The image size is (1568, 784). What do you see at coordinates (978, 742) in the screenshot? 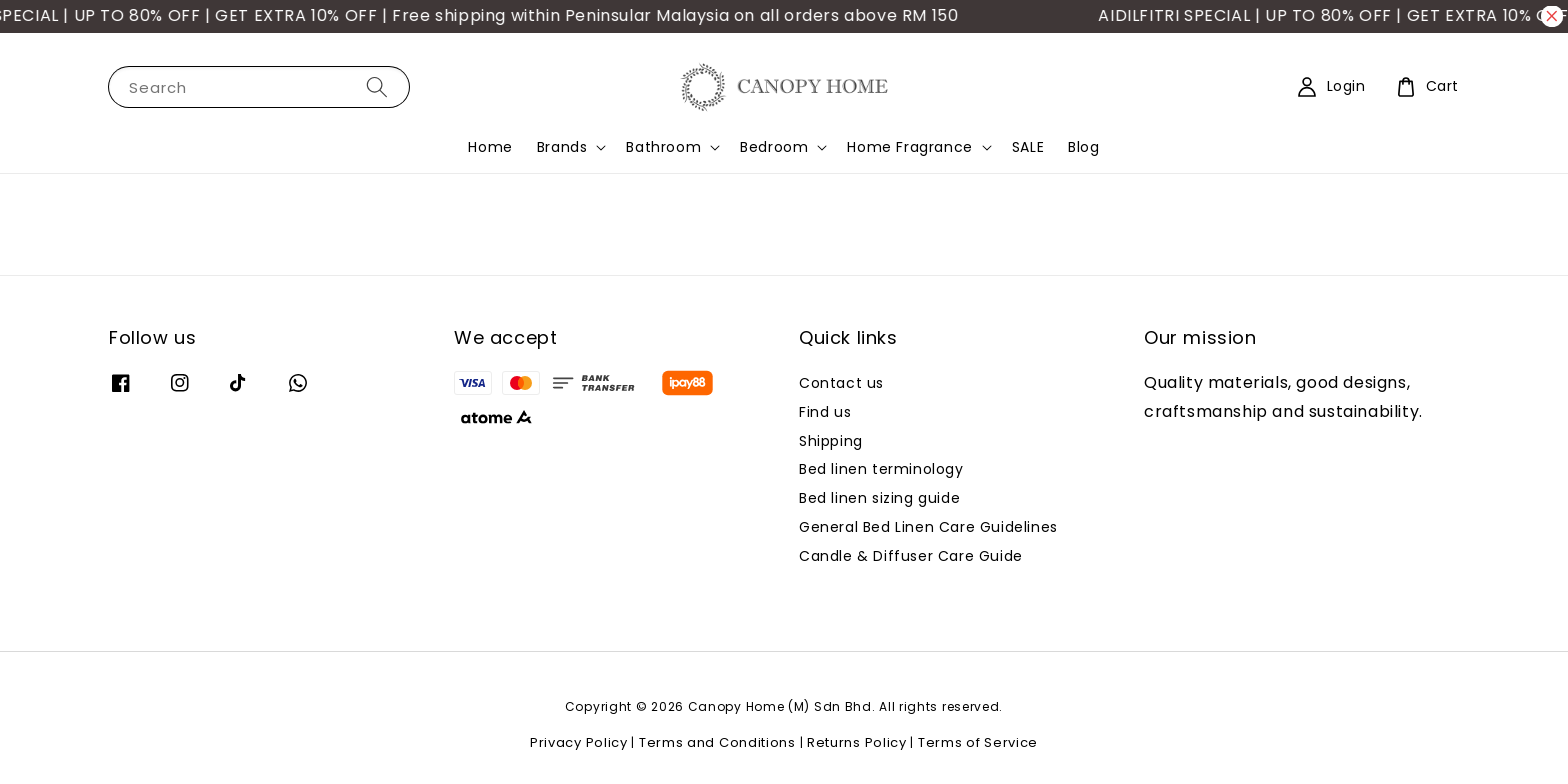
I see `Terms of Service` at bounding box center [978, 742].